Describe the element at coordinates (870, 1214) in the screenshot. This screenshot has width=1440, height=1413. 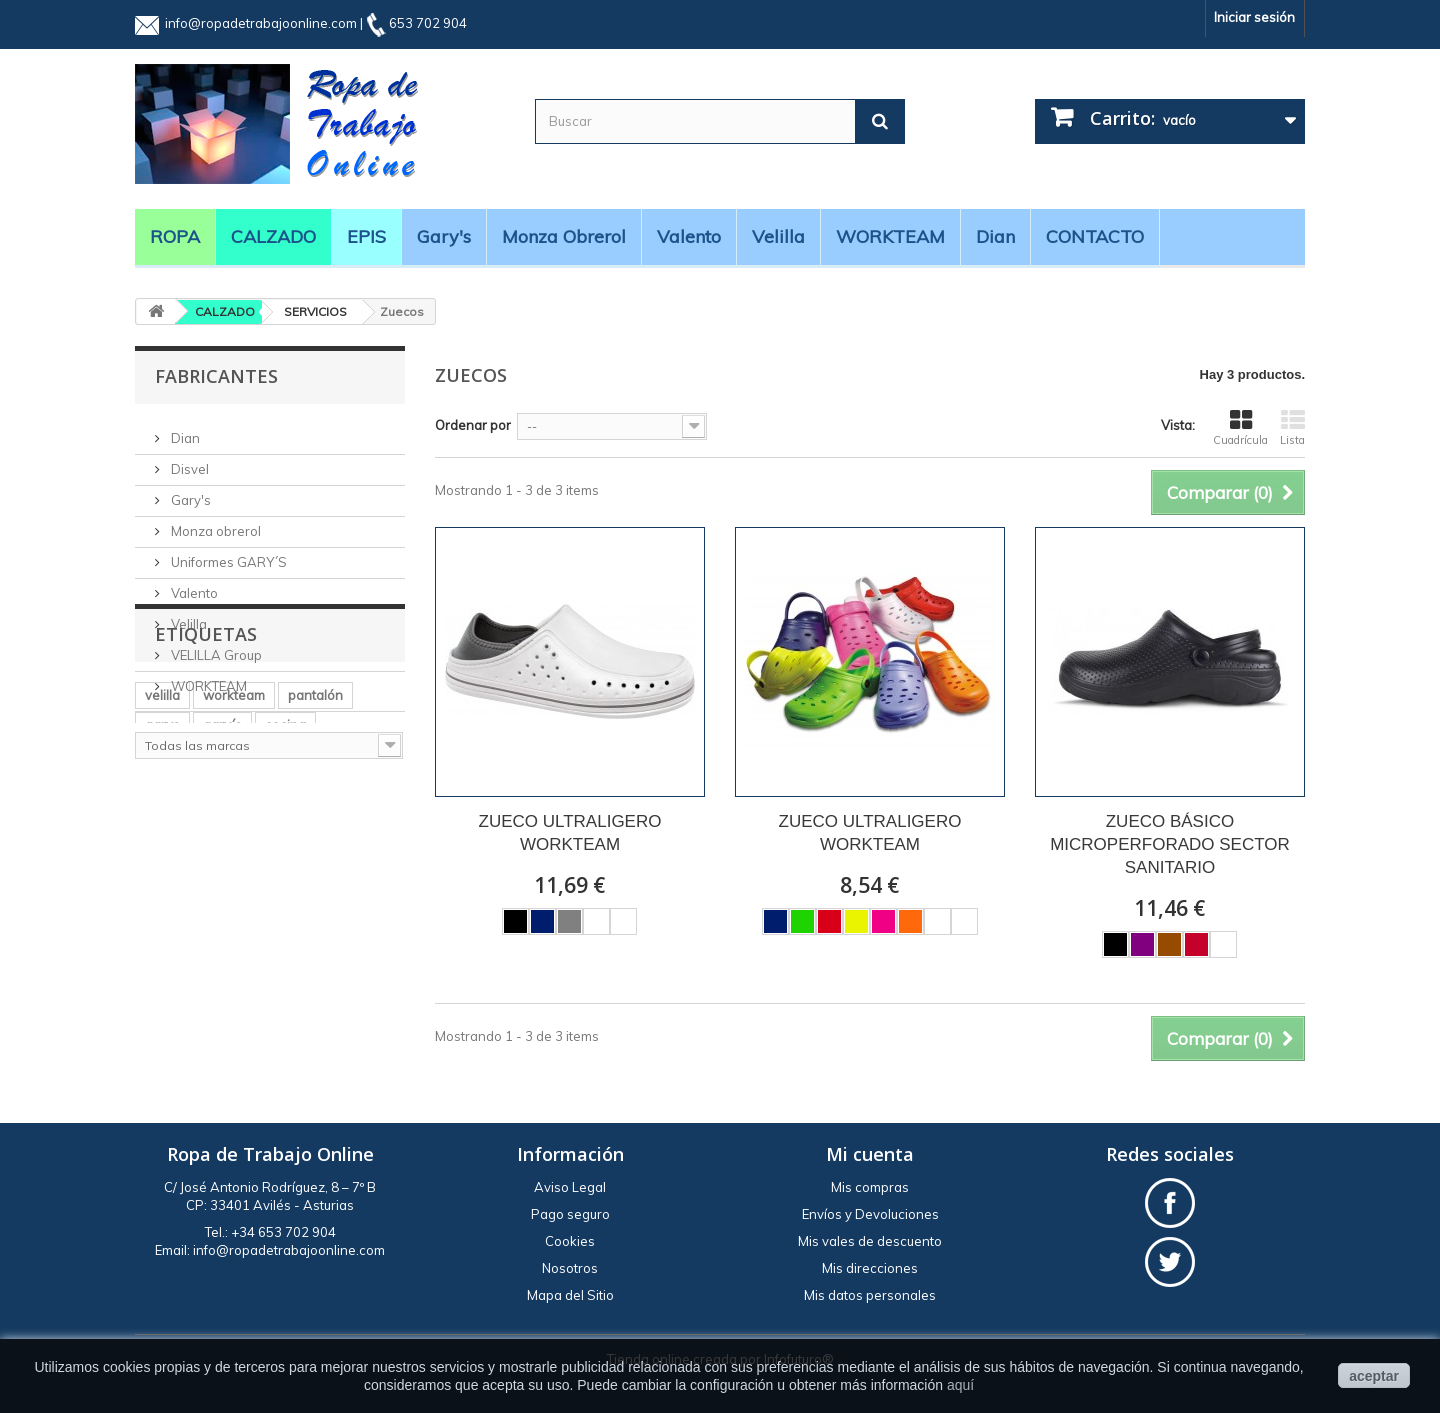
I see `Envíos y Devoluciones` at that location.